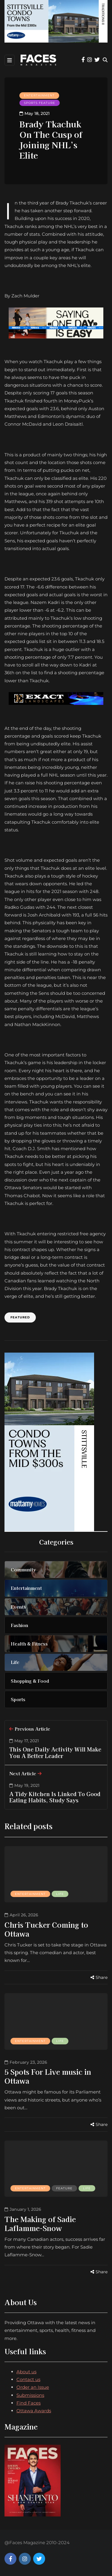  I want to click on Order an Issue, so click(32, 2387).